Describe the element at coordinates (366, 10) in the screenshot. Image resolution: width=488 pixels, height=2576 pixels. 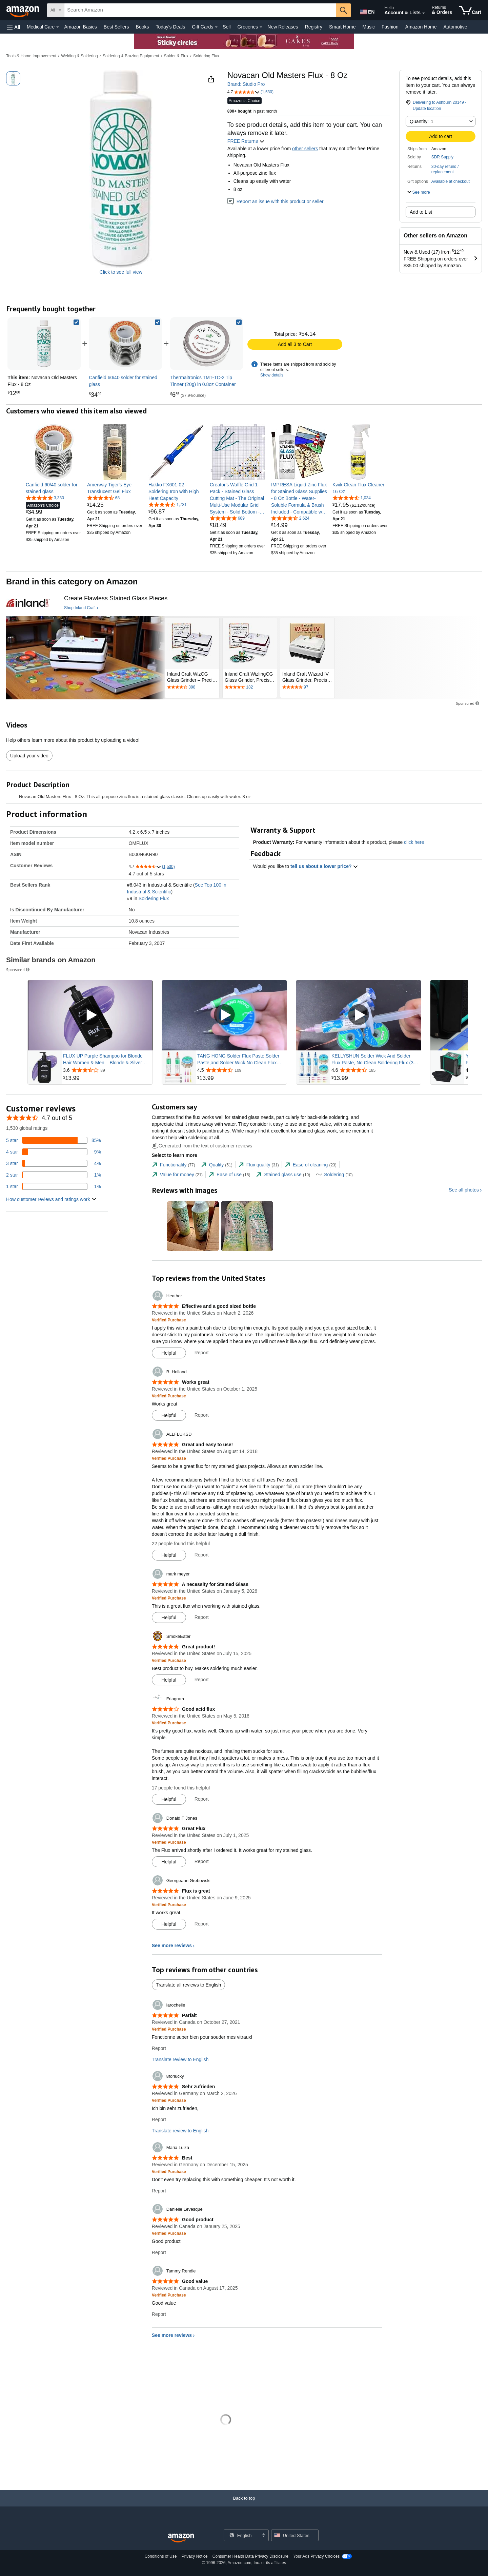
I see `[Choose a language for shopping in Amazon United States. The current selection is English (EN).]` at that location.